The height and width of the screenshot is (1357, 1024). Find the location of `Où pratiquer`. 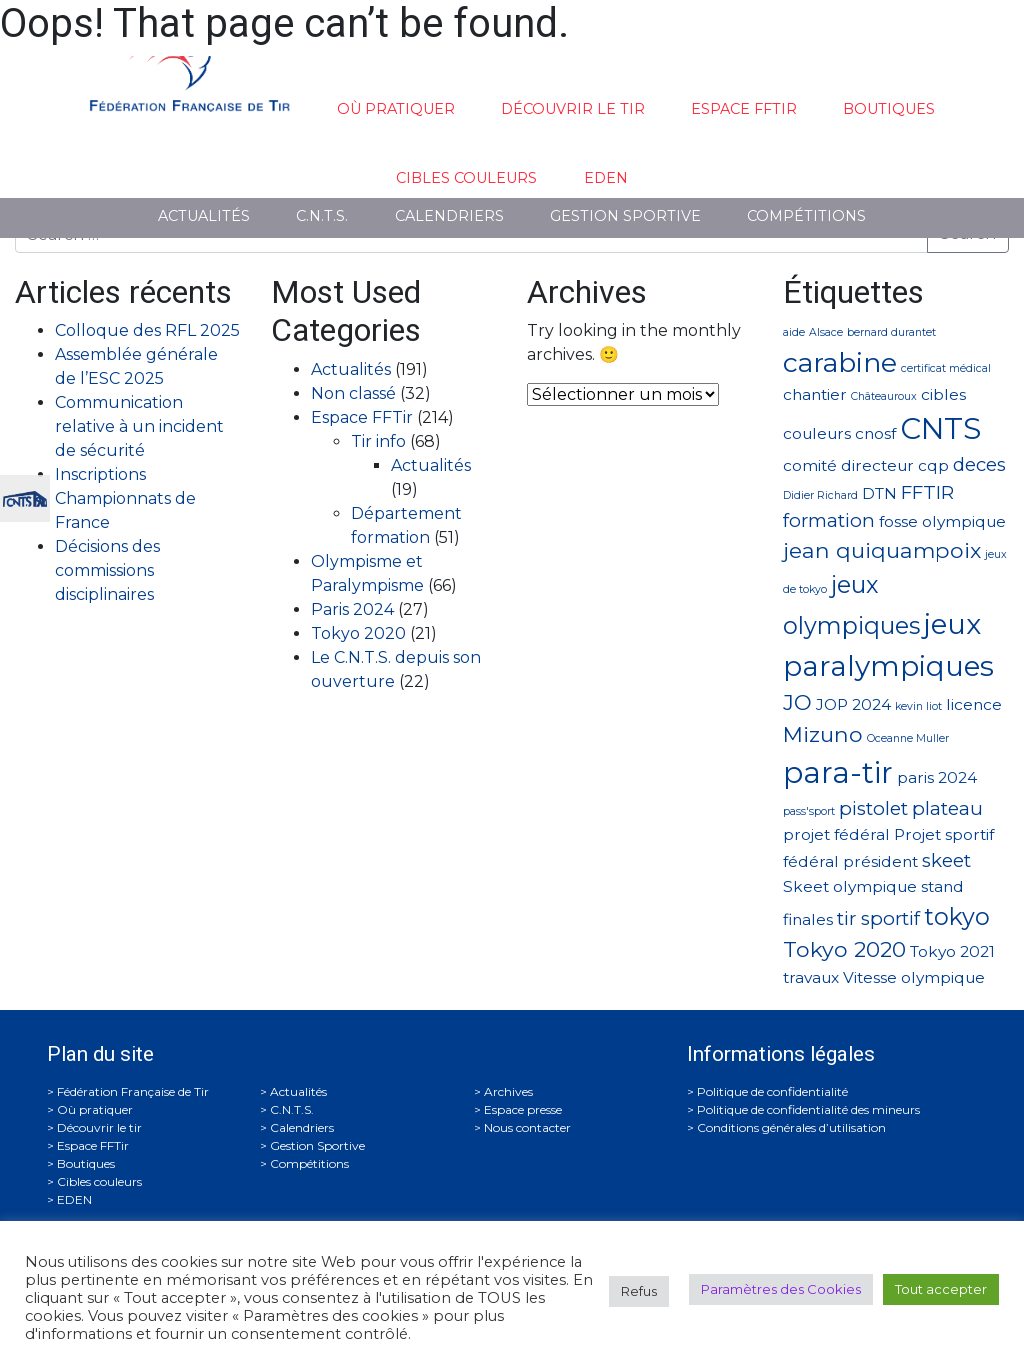

Où pratiquer is located at coordinates (396, 109).